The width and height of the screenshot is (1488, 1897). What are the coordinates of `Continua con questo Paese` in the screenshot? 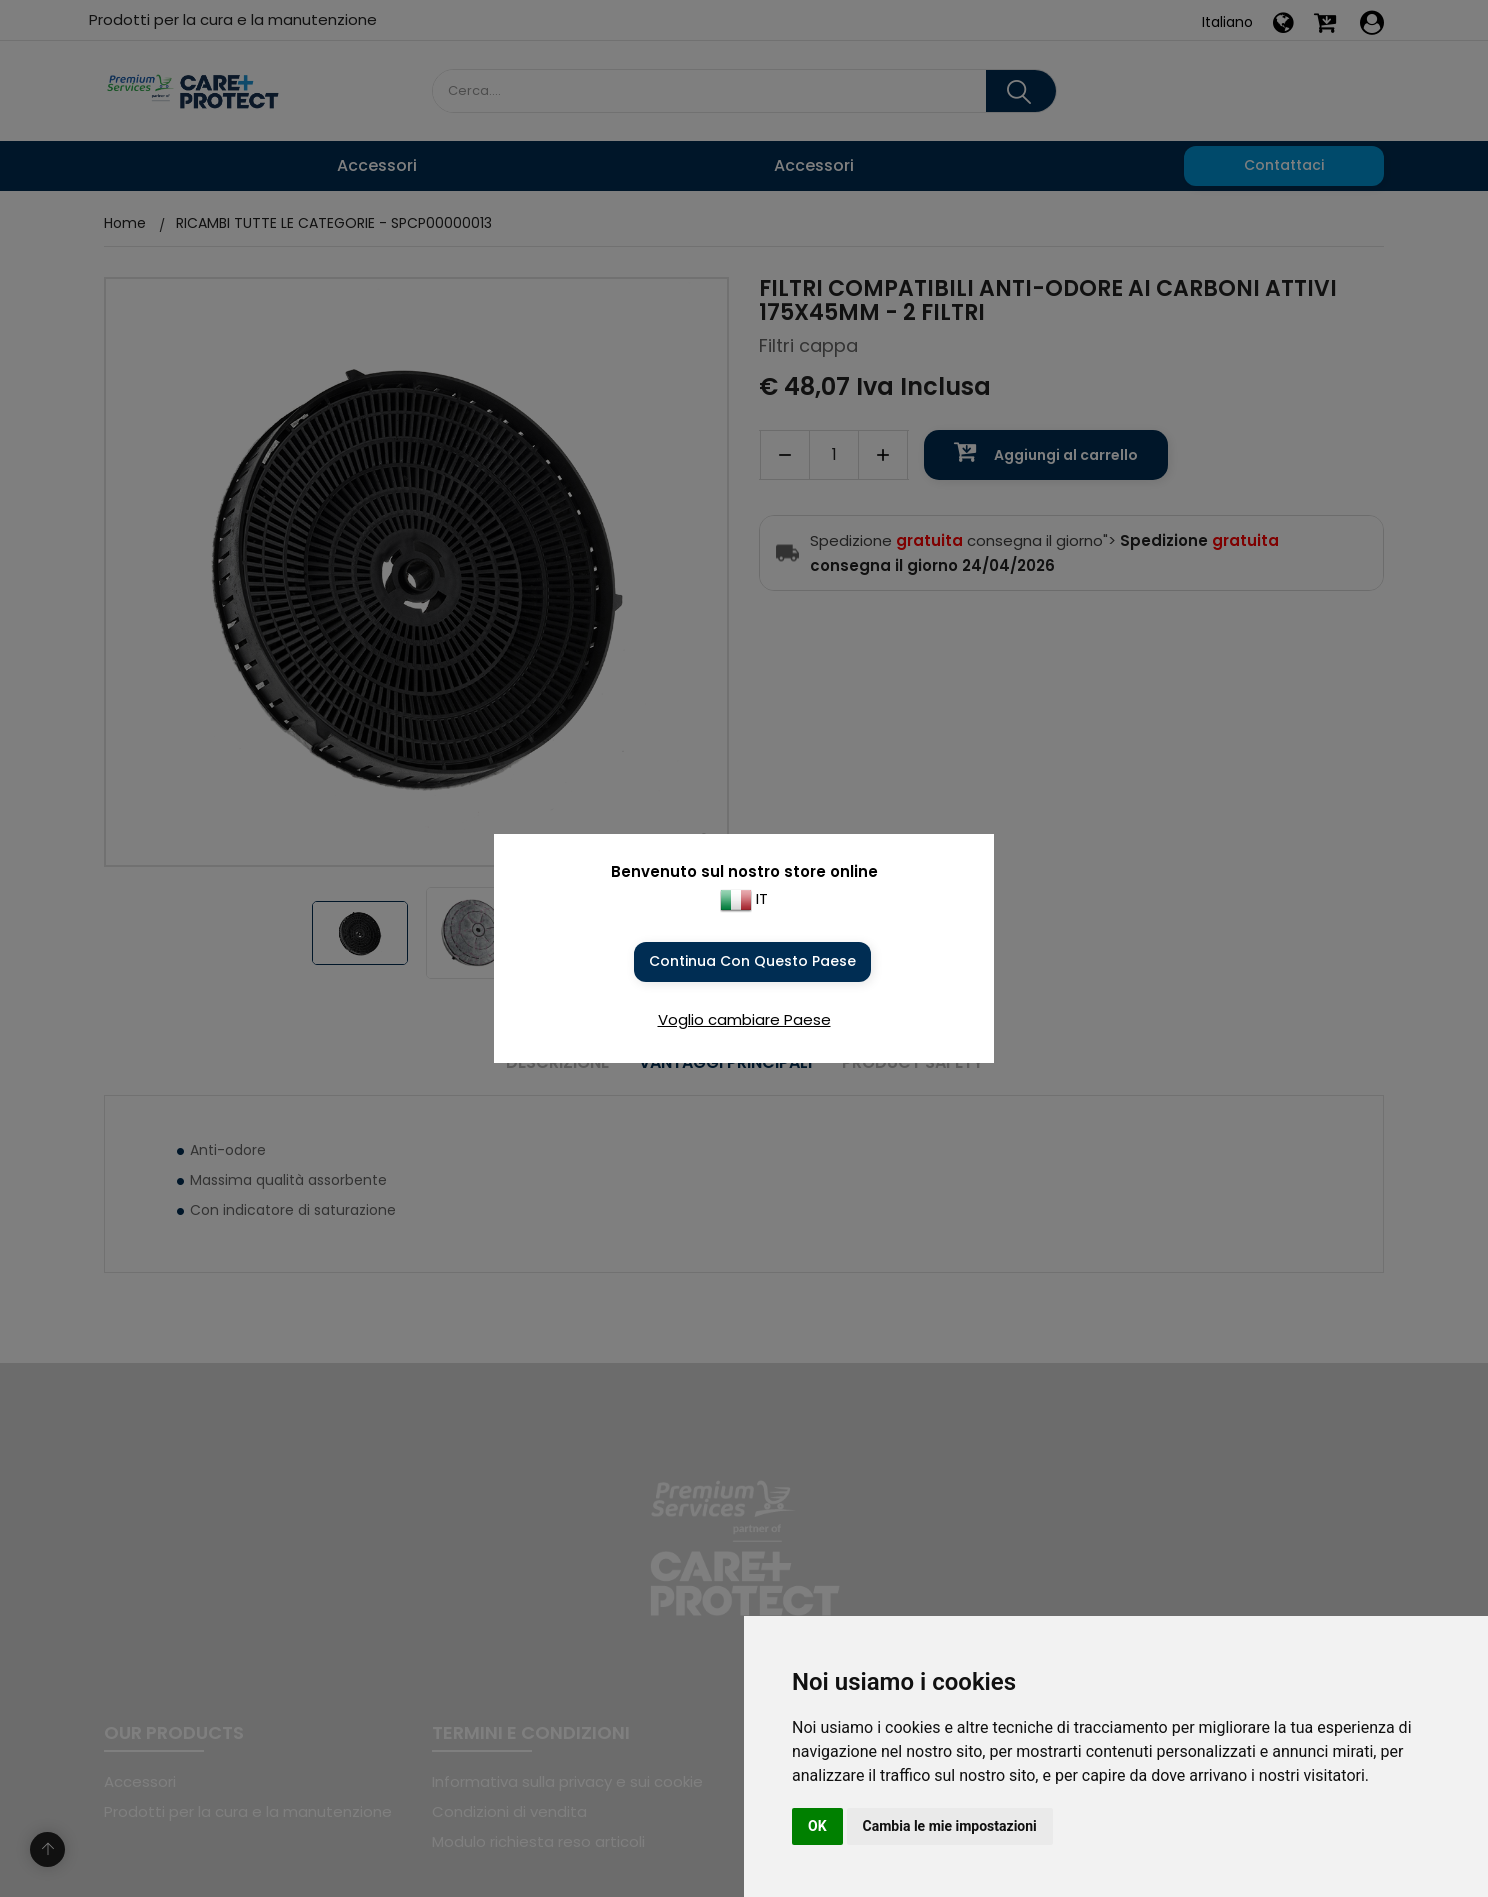 It's located at (752, 961).